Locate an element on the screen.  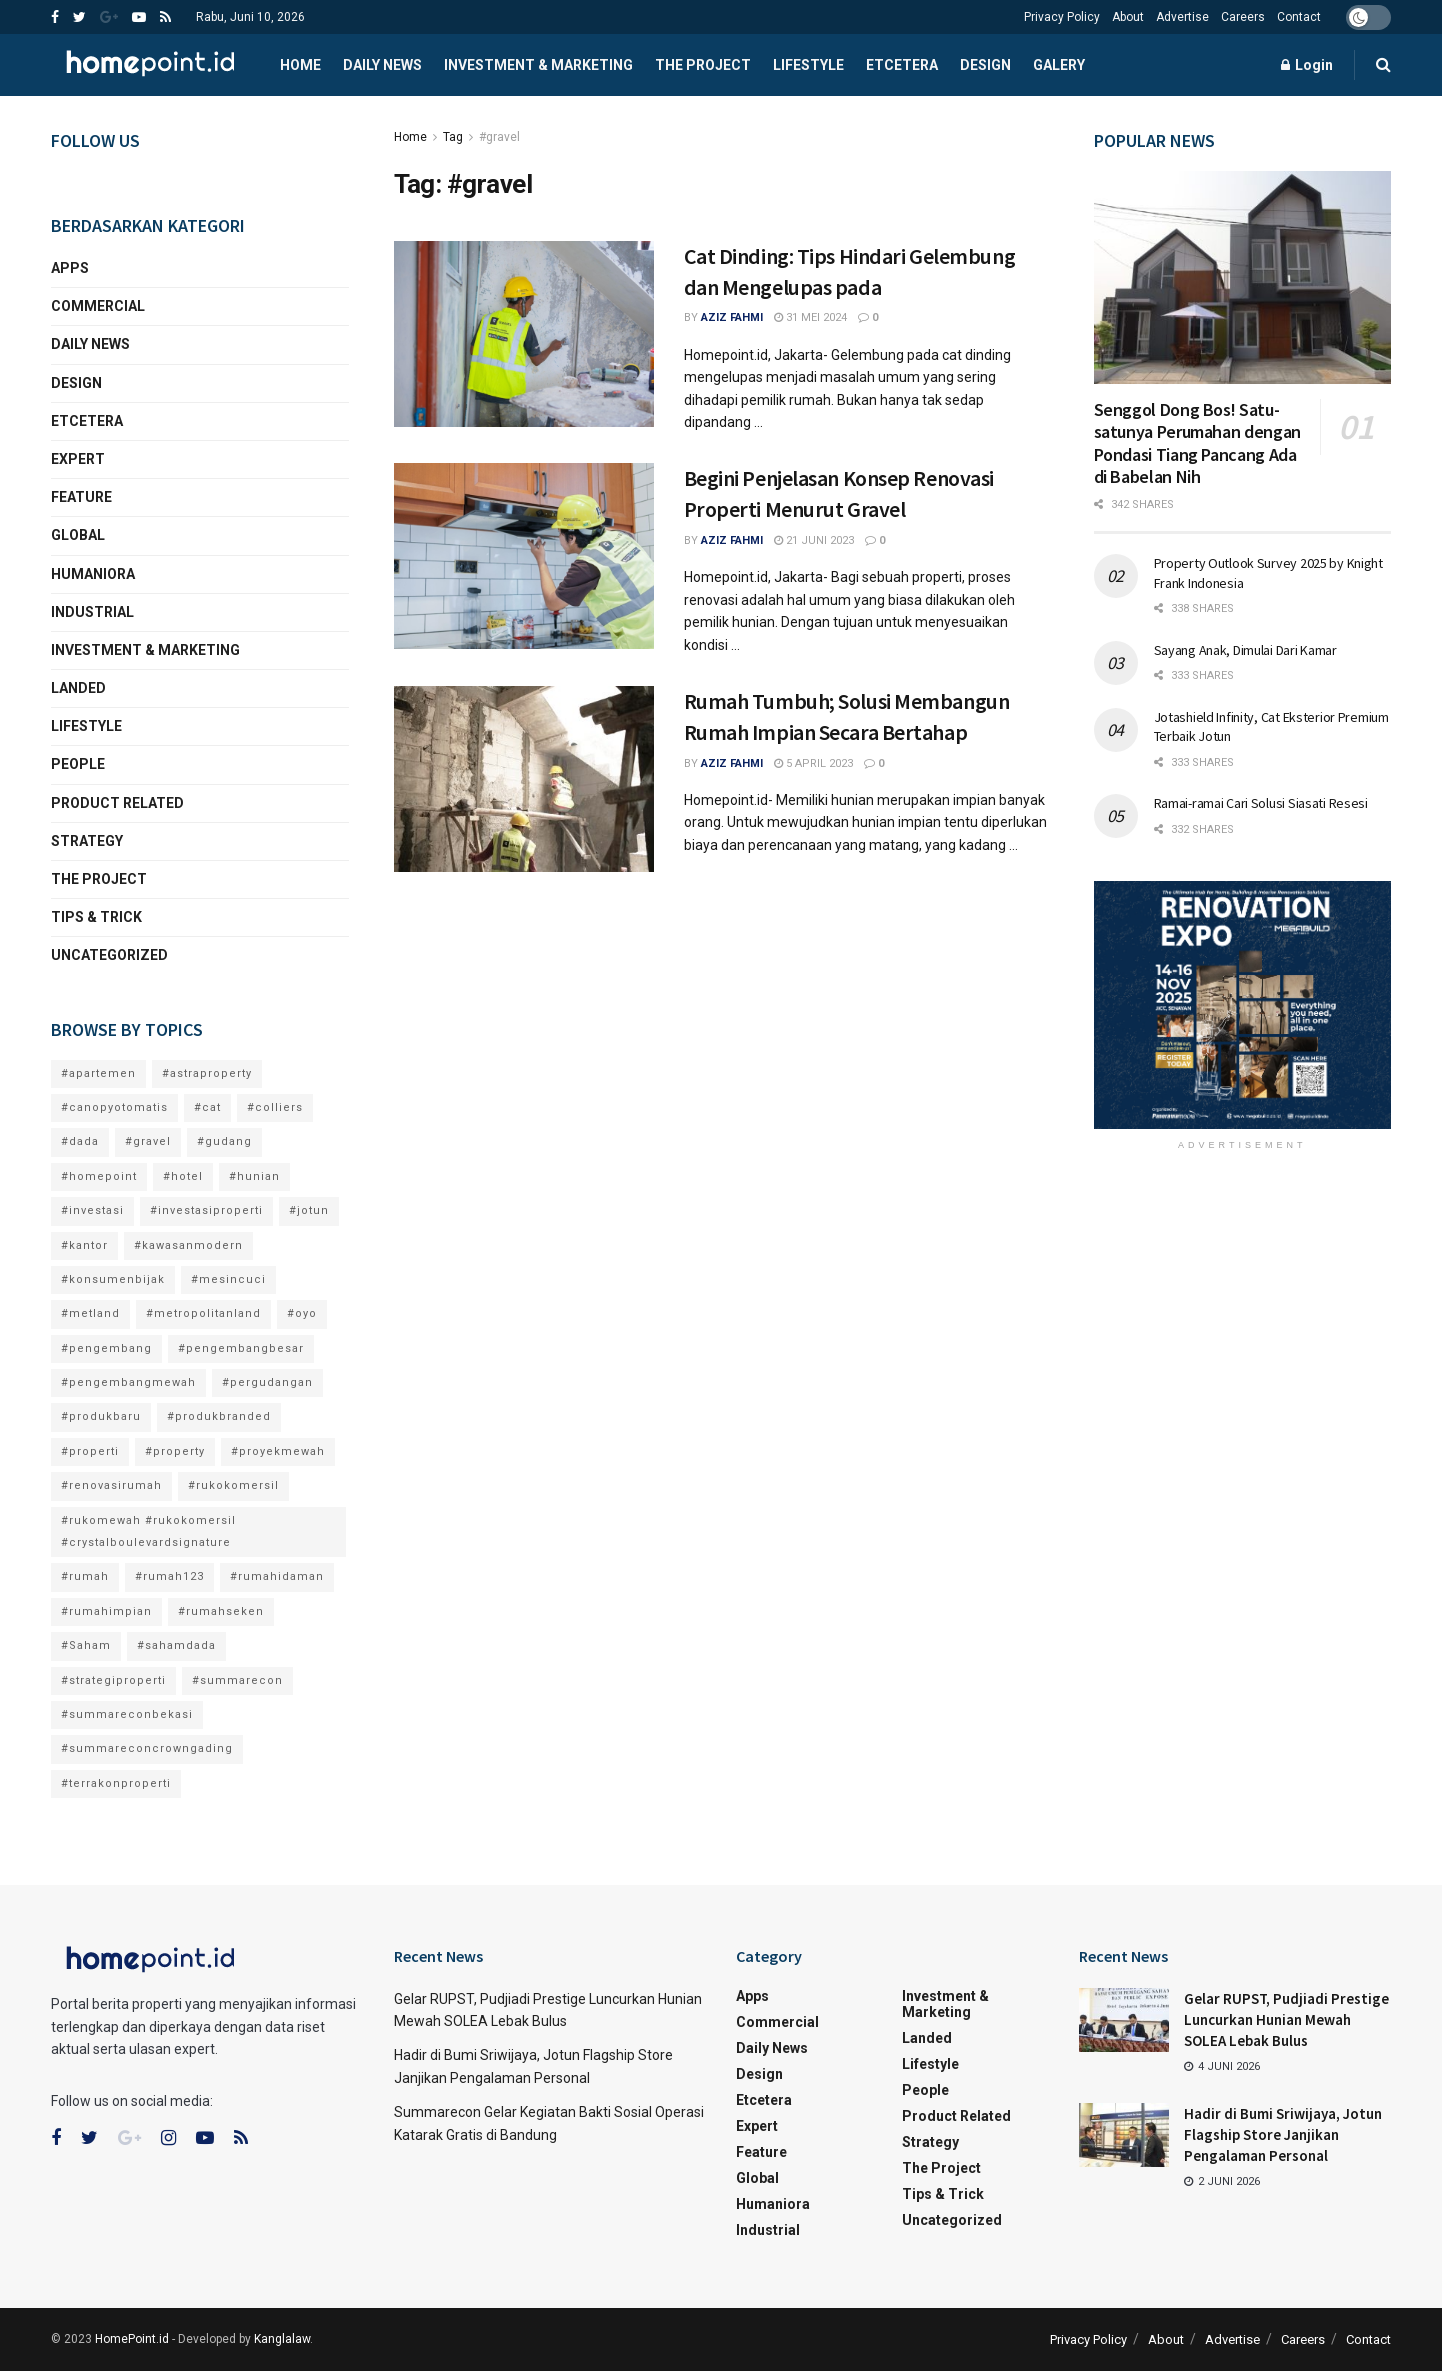
Login is located at coordinates (1307, 65).